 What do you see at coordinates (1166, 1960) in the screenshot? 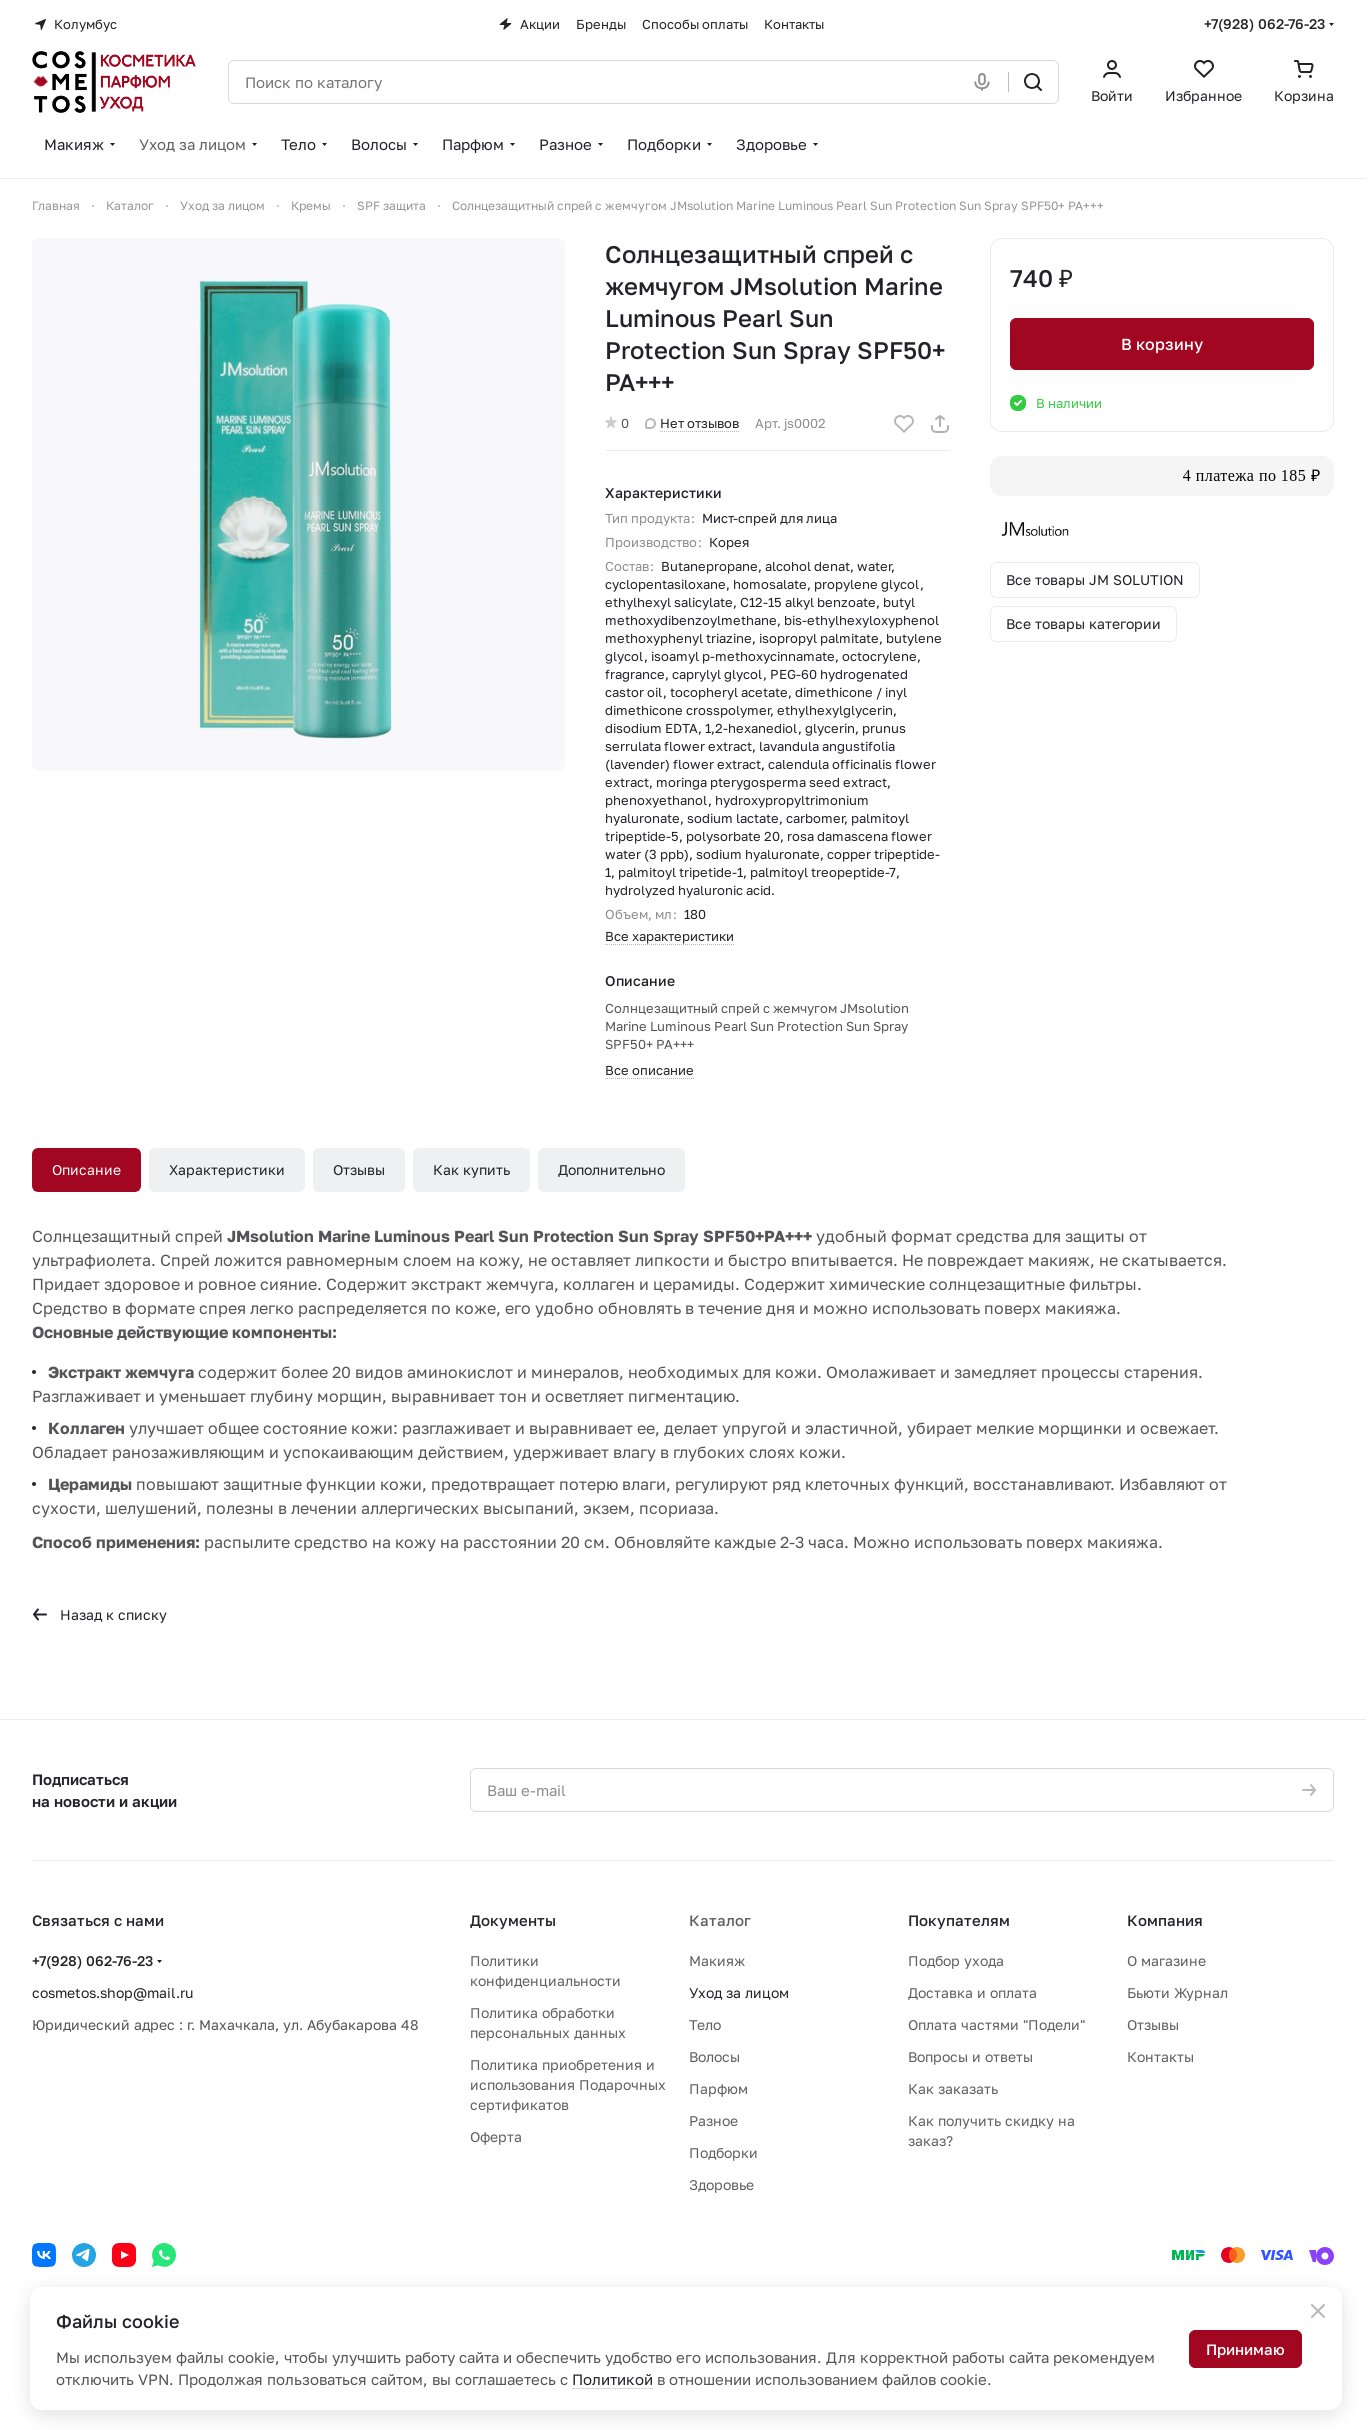
I see `О магазине` at bounding box center [1166, 1960].